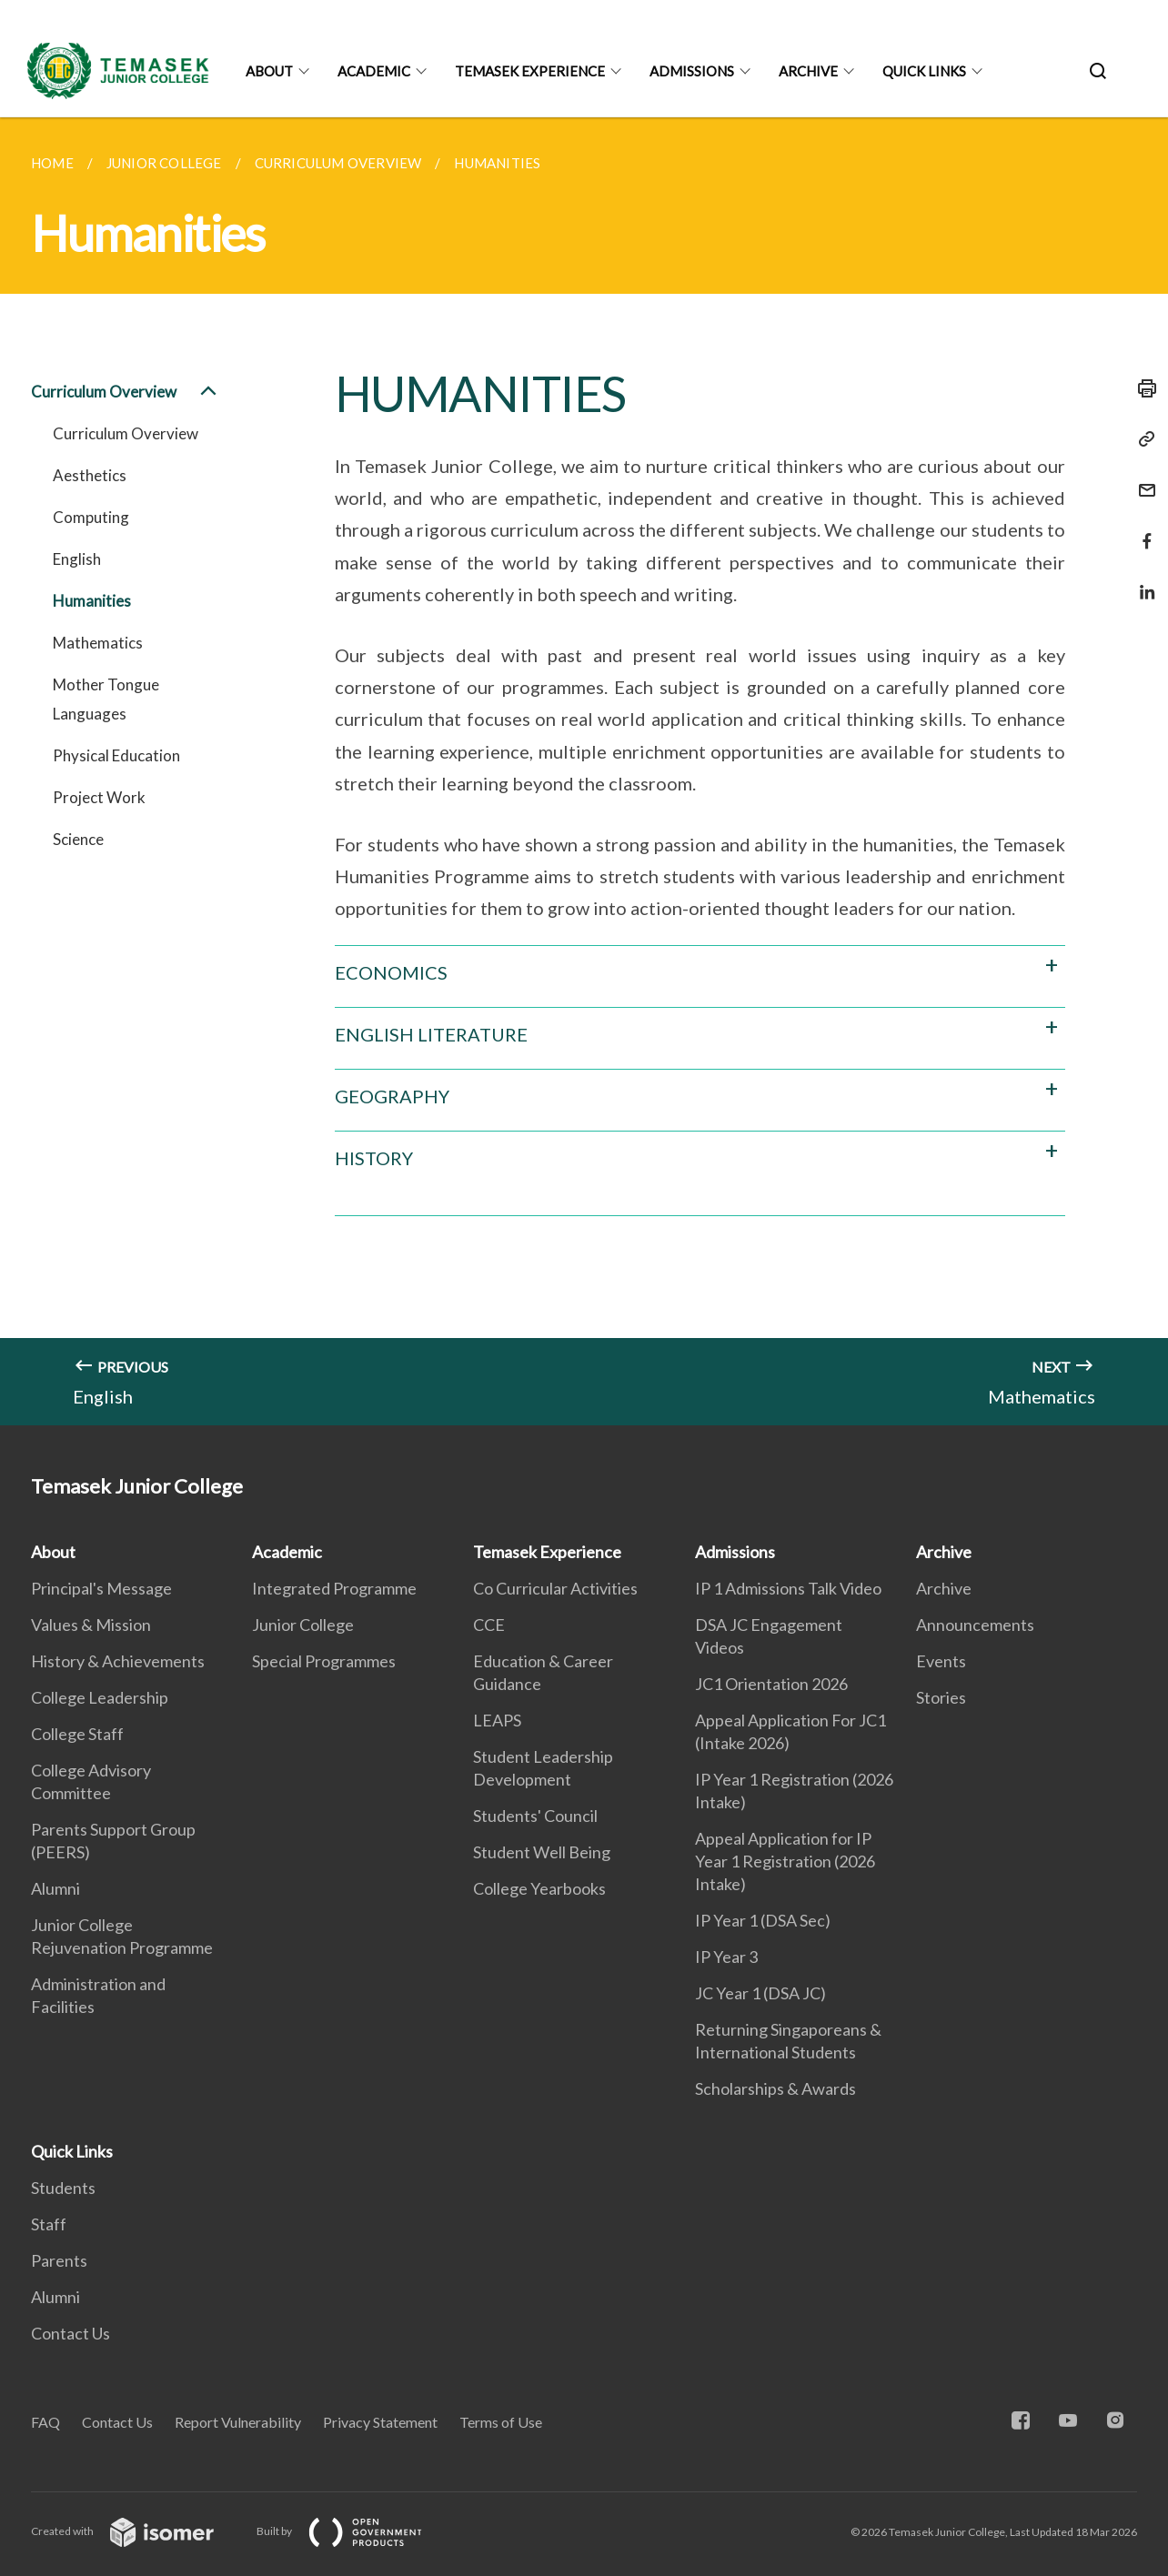 Image resolution: width=1168 pixels, height=2576 pixels. Describe the element at coordinates (354, 2531) in the screenshot. I see `Built by` at that location.